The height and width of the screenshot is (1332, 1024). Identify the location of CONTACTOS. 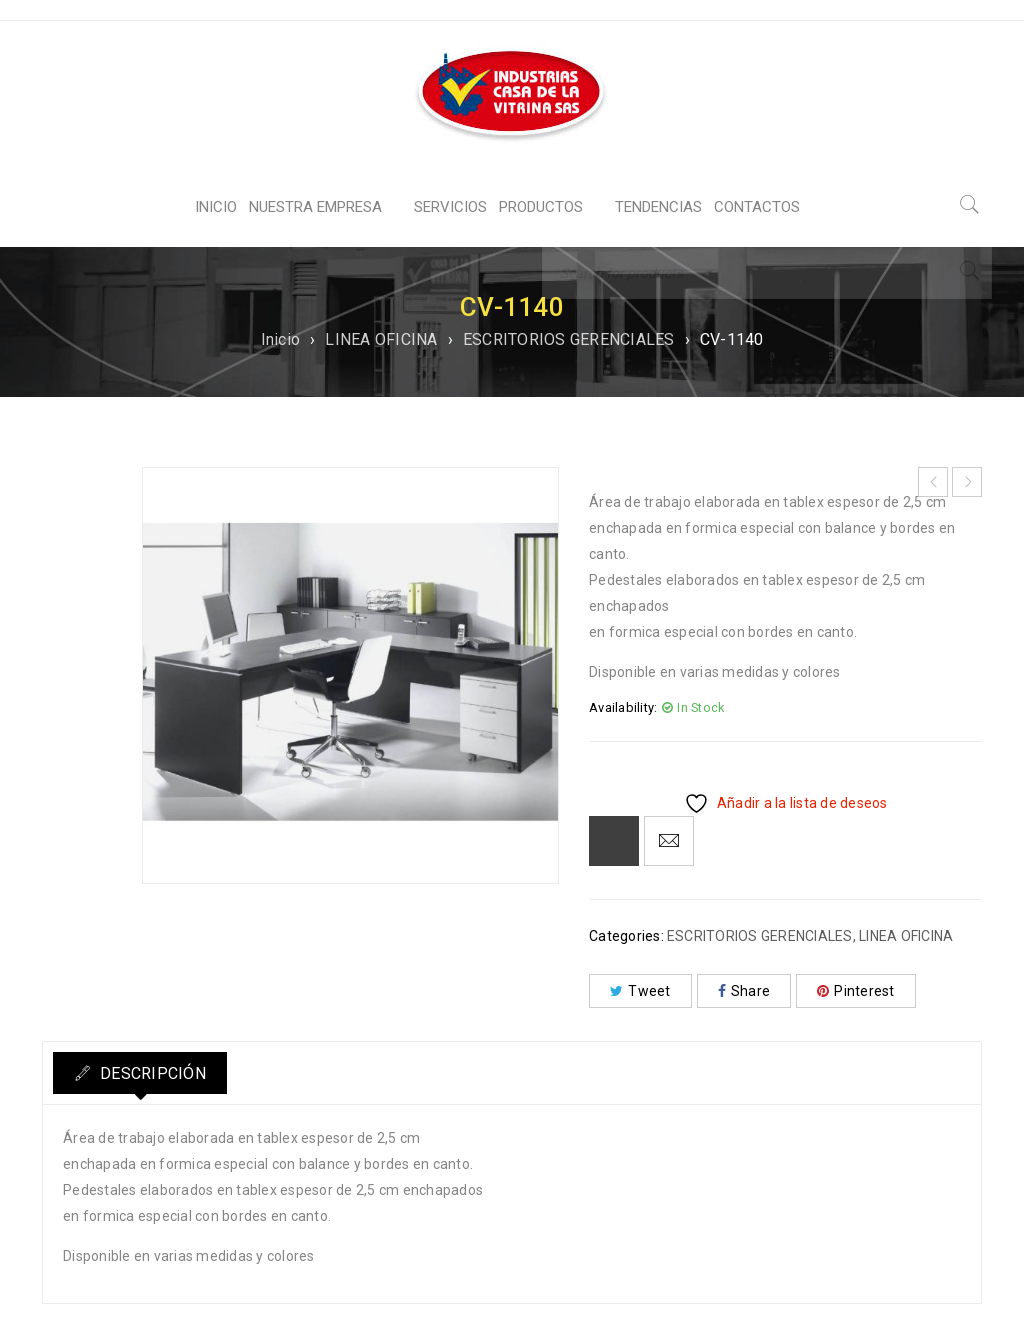
(757, 207).